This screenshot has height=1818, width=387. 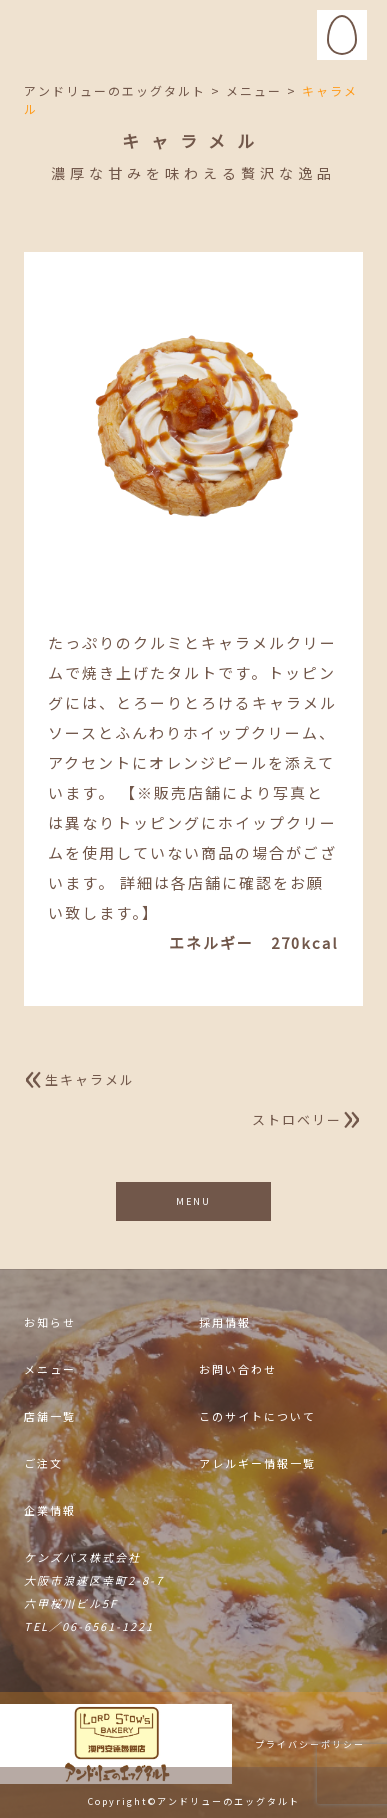 I want to click on ご注文, so click(x=43, y=1464).